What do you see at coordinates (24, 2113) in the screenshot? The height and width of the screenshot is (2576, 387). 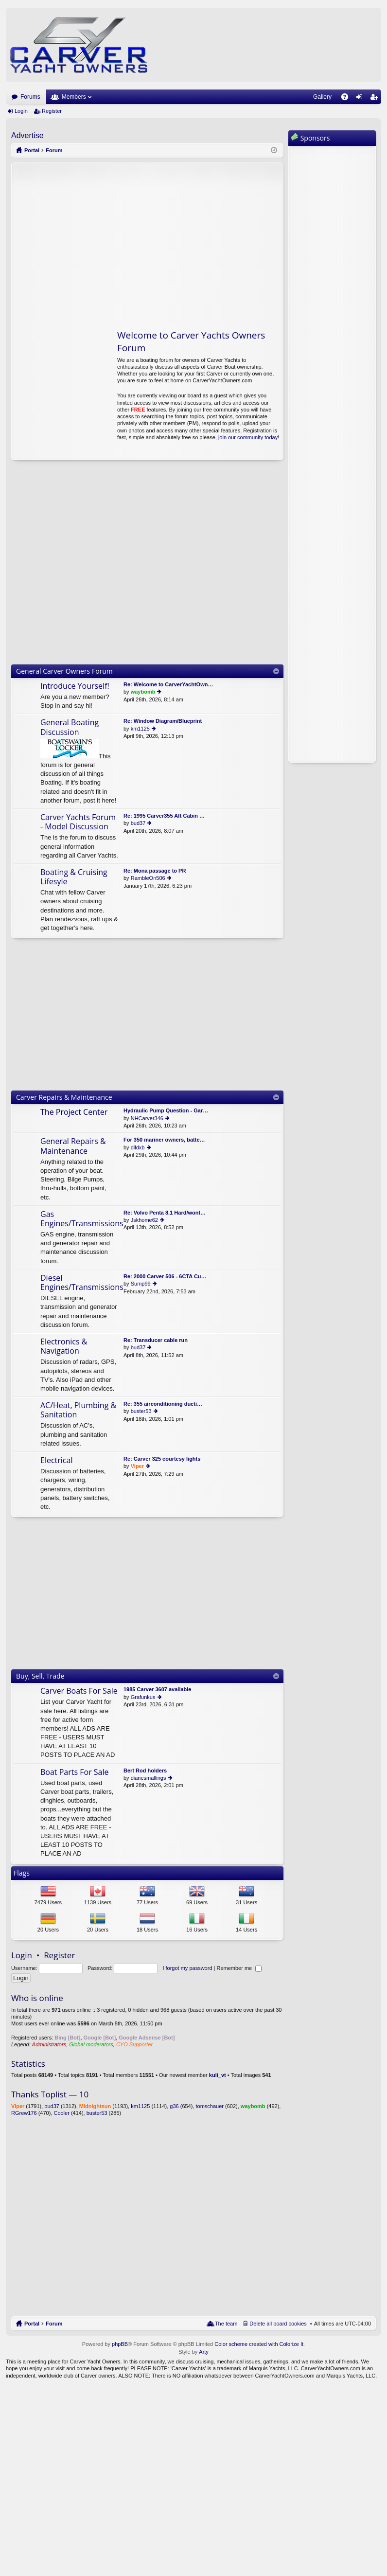 I see `RGrew176` at bounding box center [24, 2113].